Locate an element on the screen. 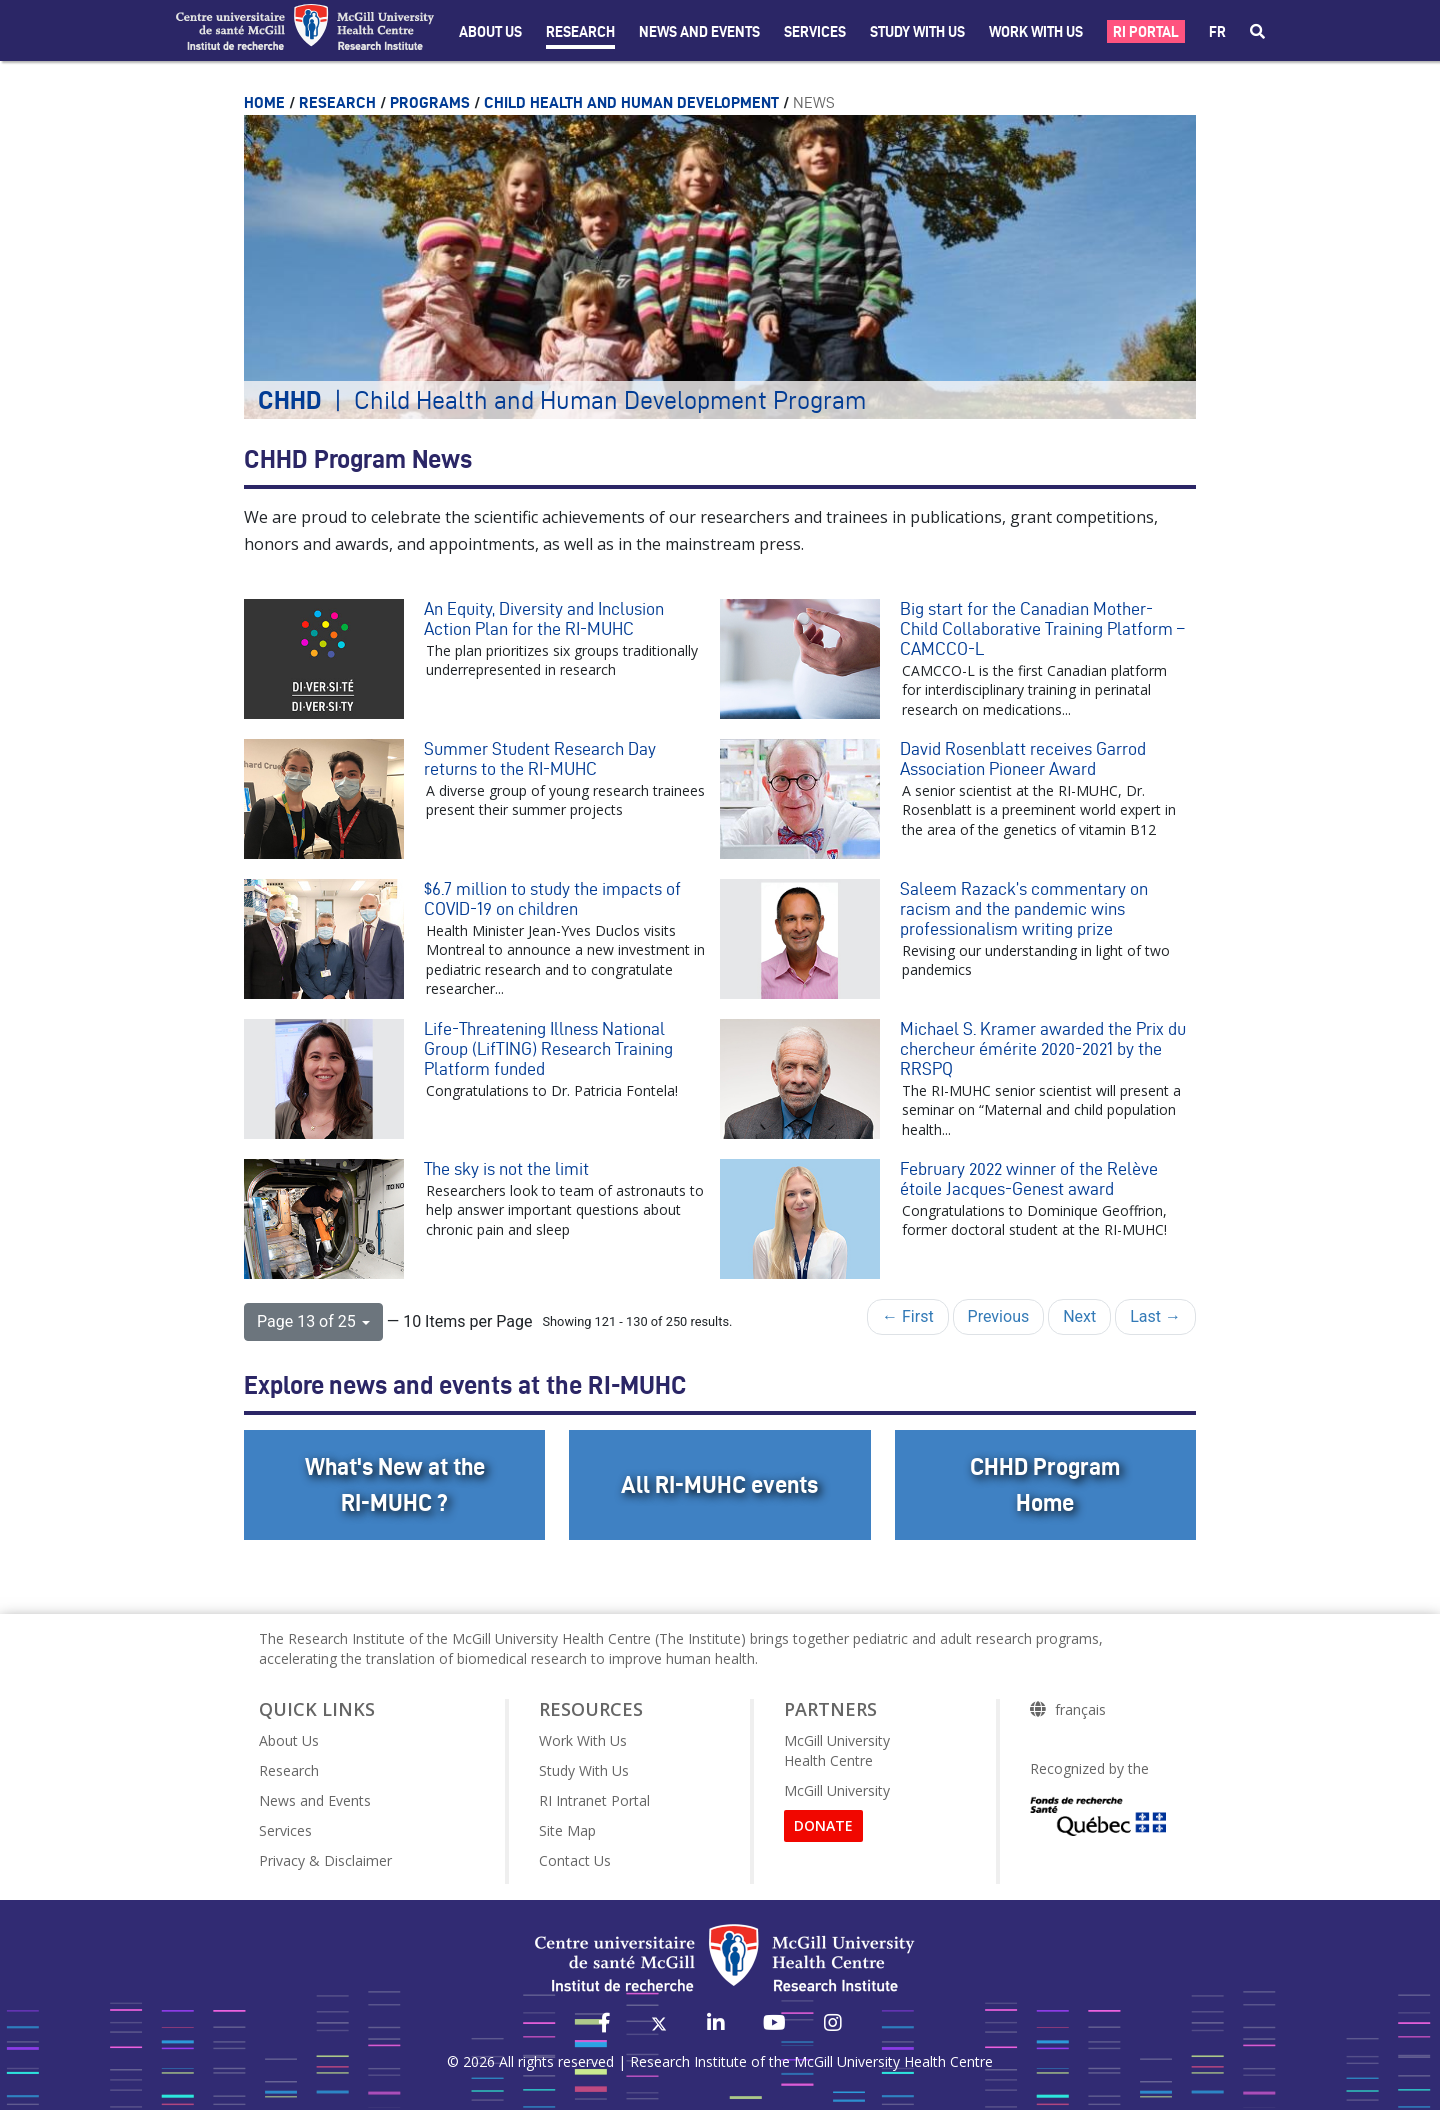 The image size is (1440, 2110). Last → is located at coordinates (1155, 1316).